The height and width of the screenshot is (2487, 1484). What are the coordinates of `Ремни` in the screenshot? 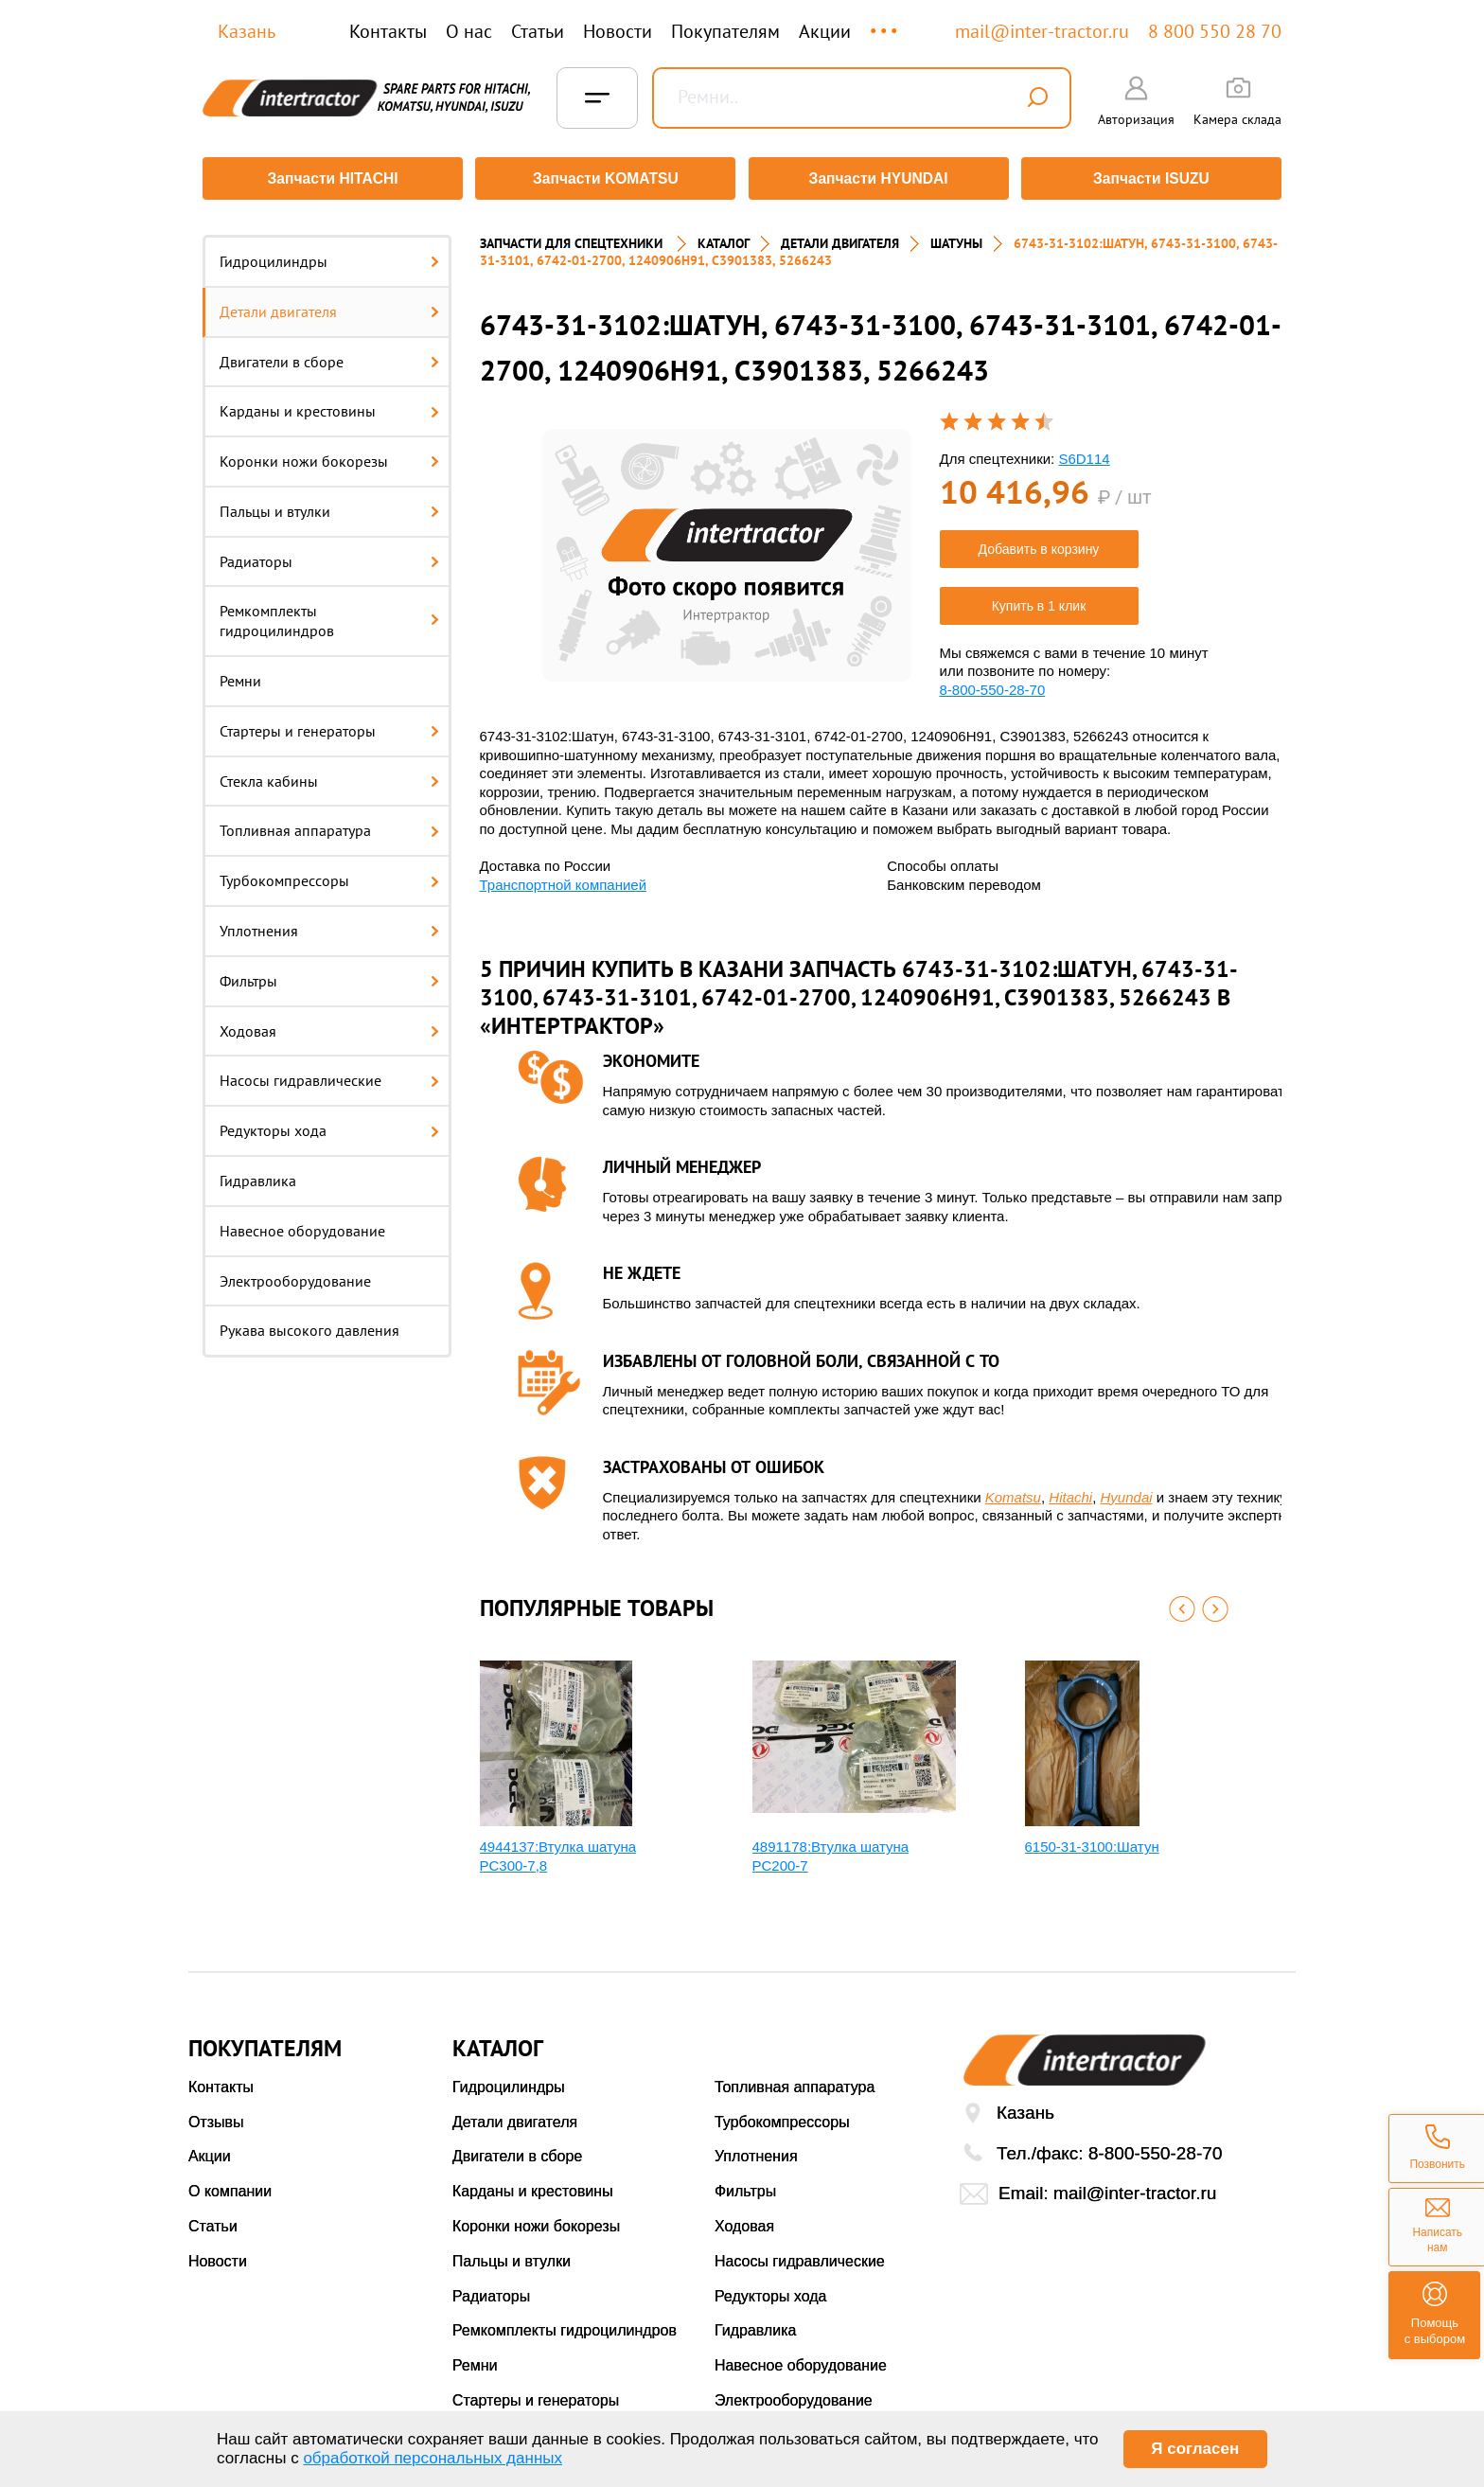 It's located at (240, 674).